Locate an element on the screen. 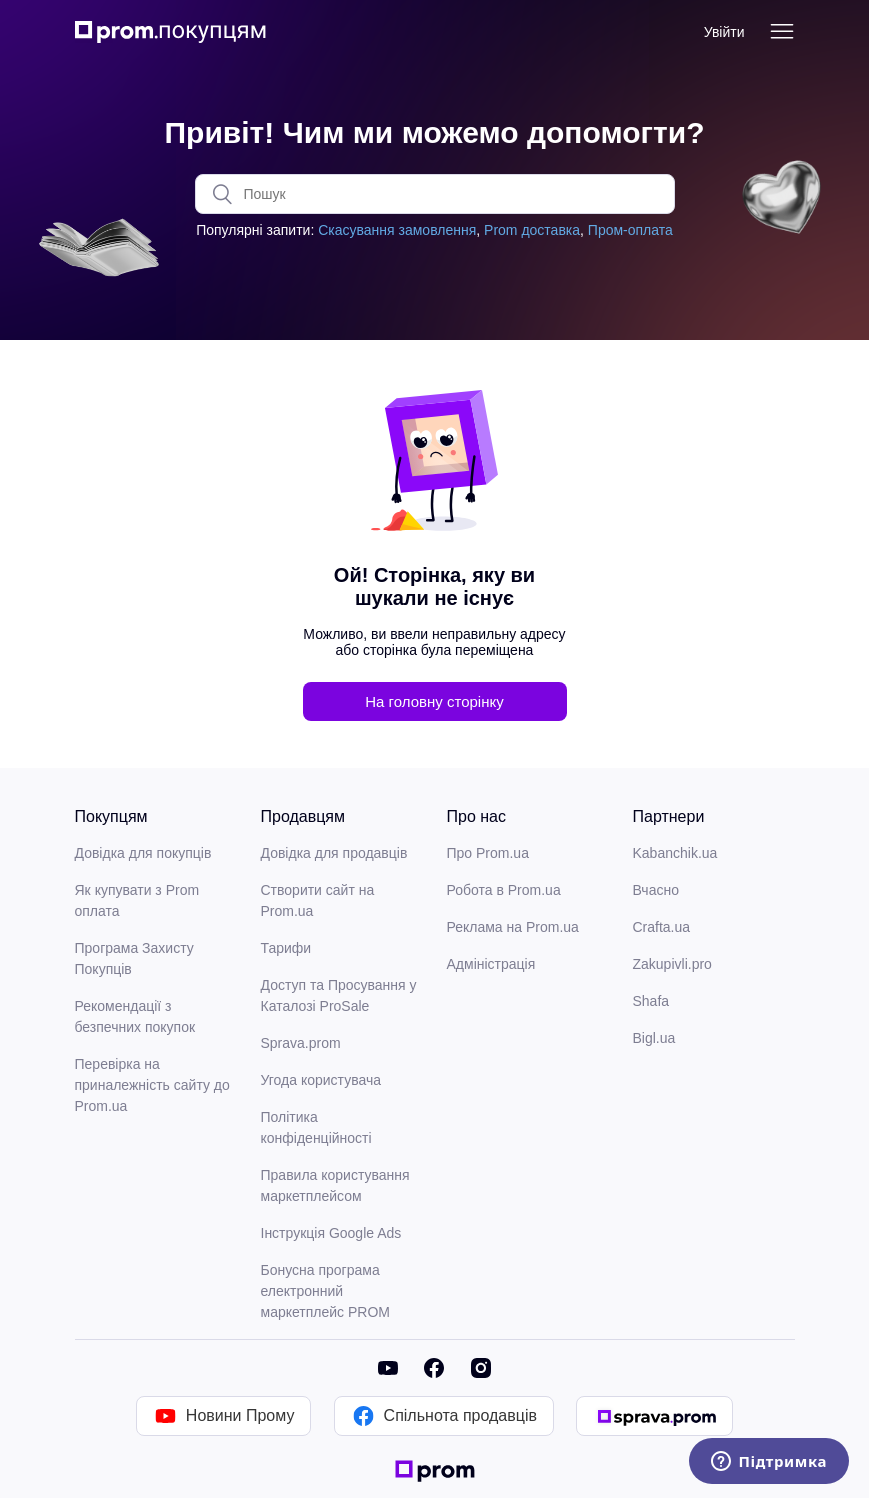 The height and width of the screenshot is (1498, 869). Інструкція Google Ads is located at coordinates (331, 1233).